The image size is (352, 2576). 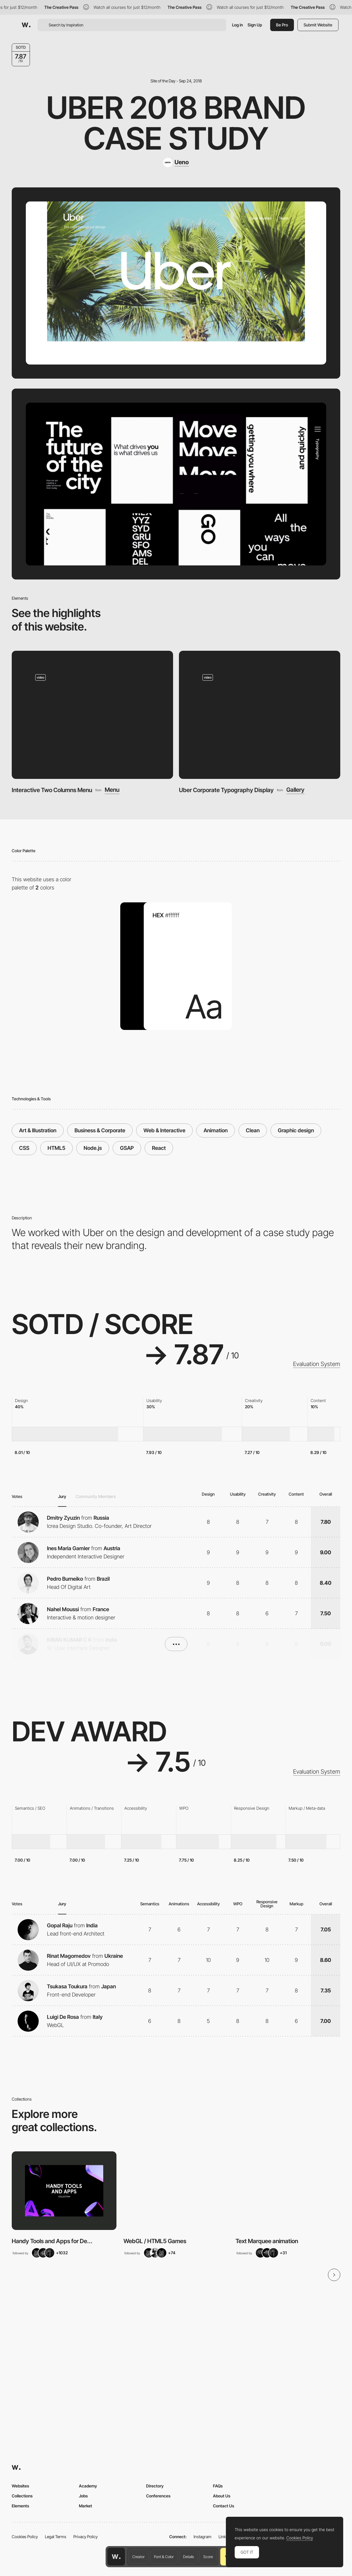 What do you see at coordinates (216, 1130) in the screenshot?
I see `Animation` at bounding box center [216, 1130].